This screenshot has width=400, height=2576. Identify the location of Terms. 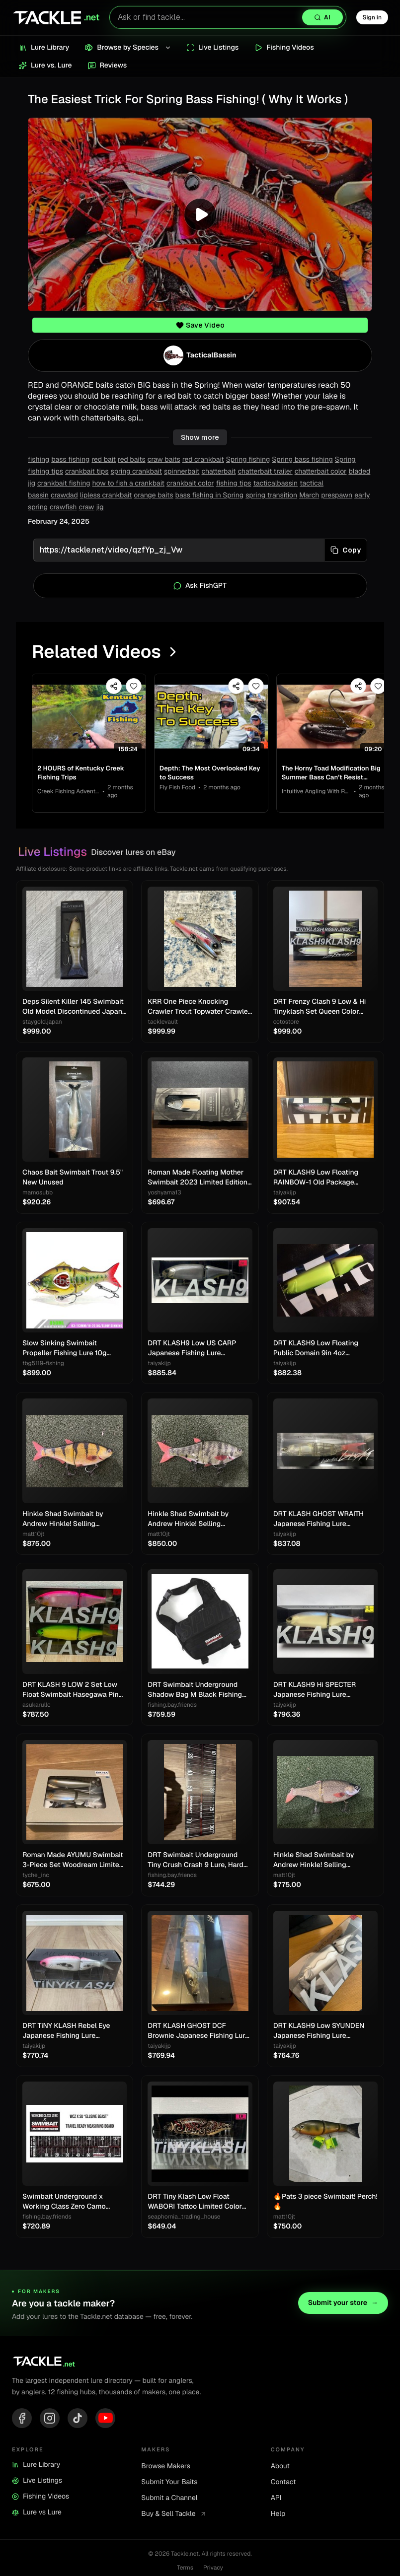
(185, 2570).